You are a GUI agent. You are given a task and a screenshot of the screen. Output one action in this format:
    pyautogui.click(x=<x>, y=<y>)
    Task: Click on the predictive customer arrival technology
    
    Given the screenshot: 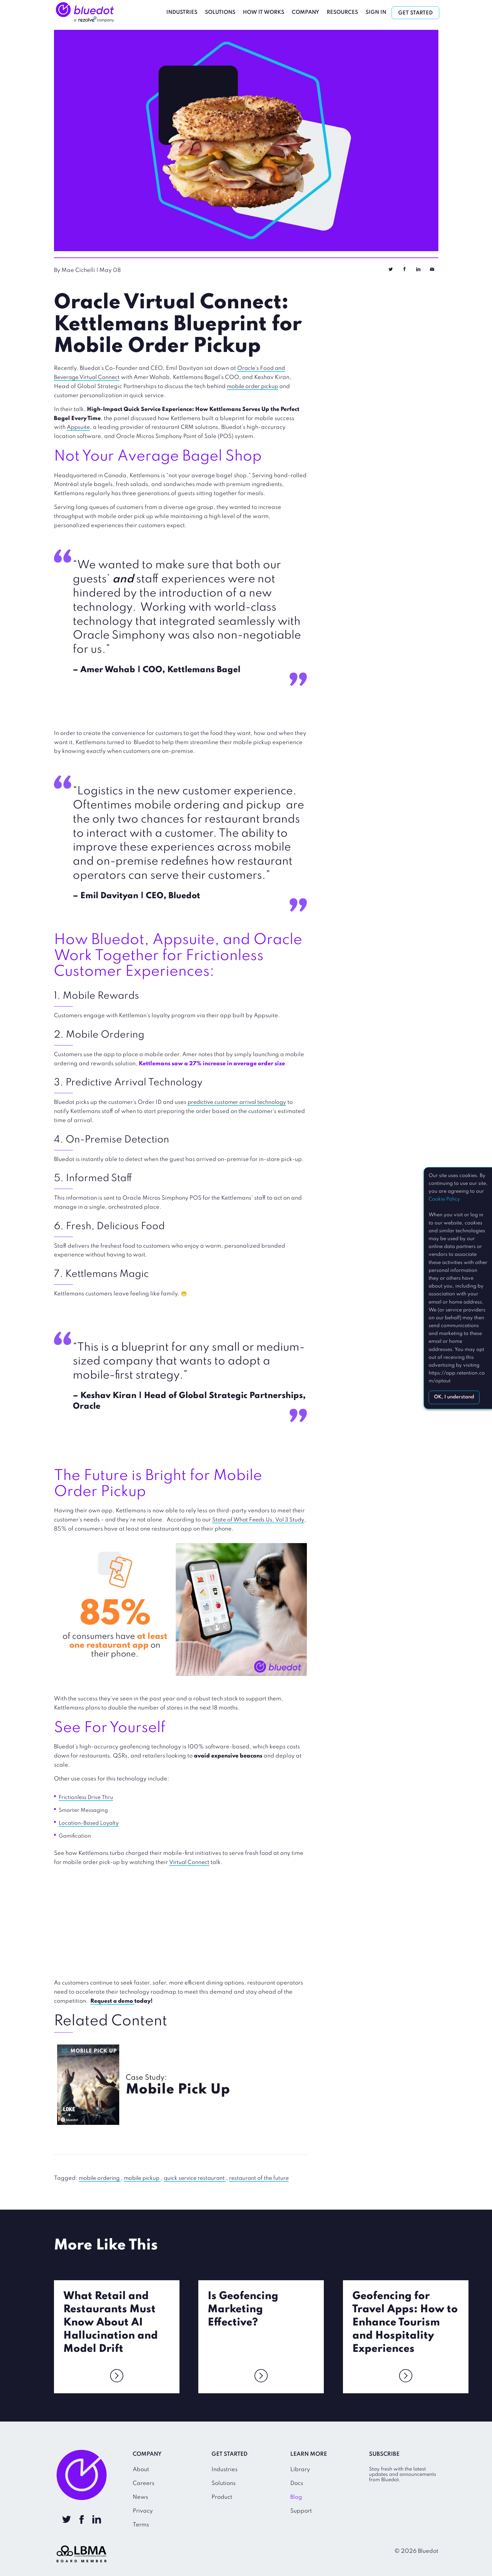 What is the action you would take?
    pyautogui.click(x=239, y=1102)
    